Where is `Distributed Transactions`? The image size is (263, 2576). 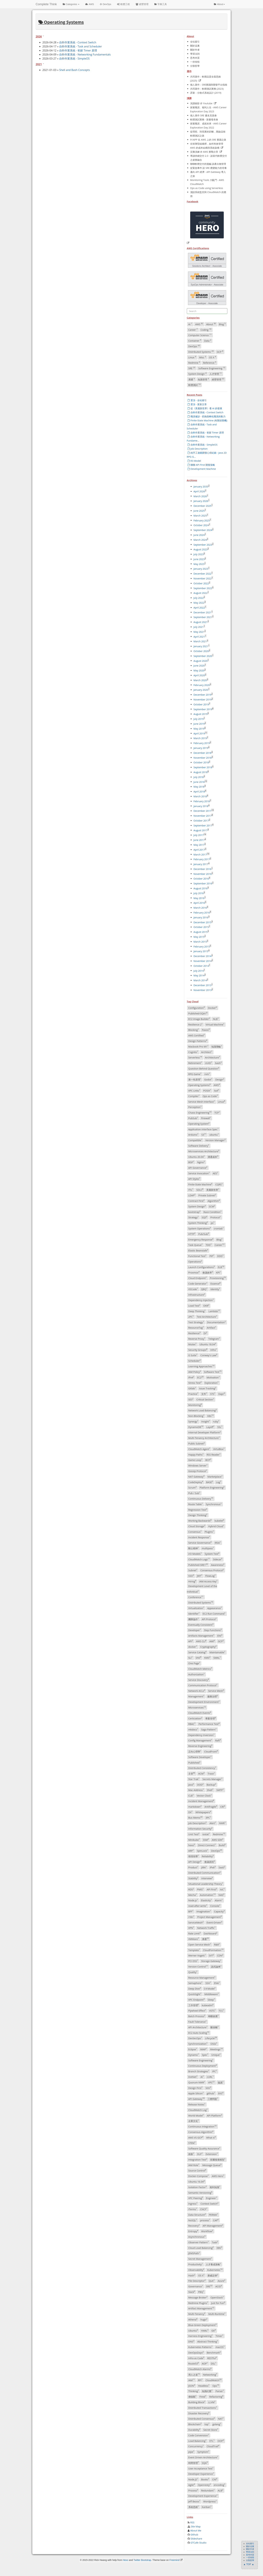
Distributed Transactions is located at coordinates (202, 2407).